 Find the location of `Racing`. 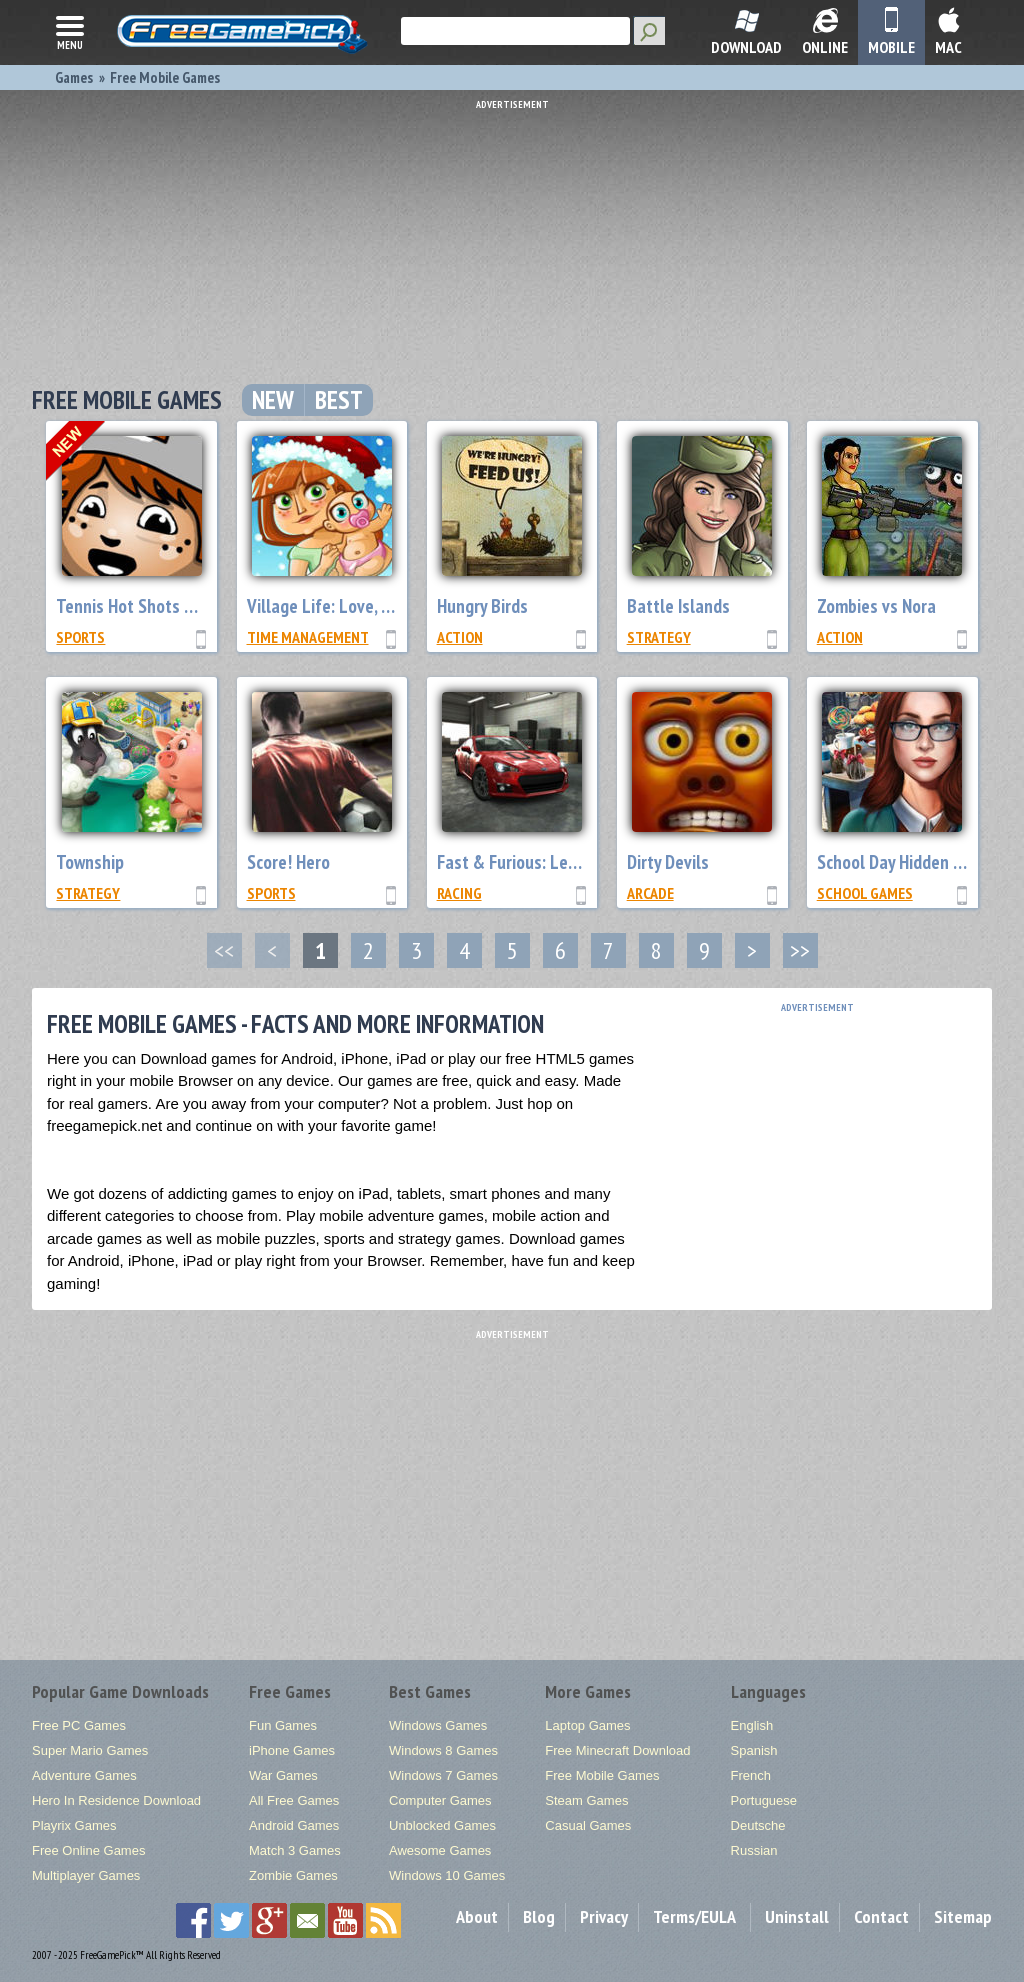

Racing is located at coordinates (459, 893).